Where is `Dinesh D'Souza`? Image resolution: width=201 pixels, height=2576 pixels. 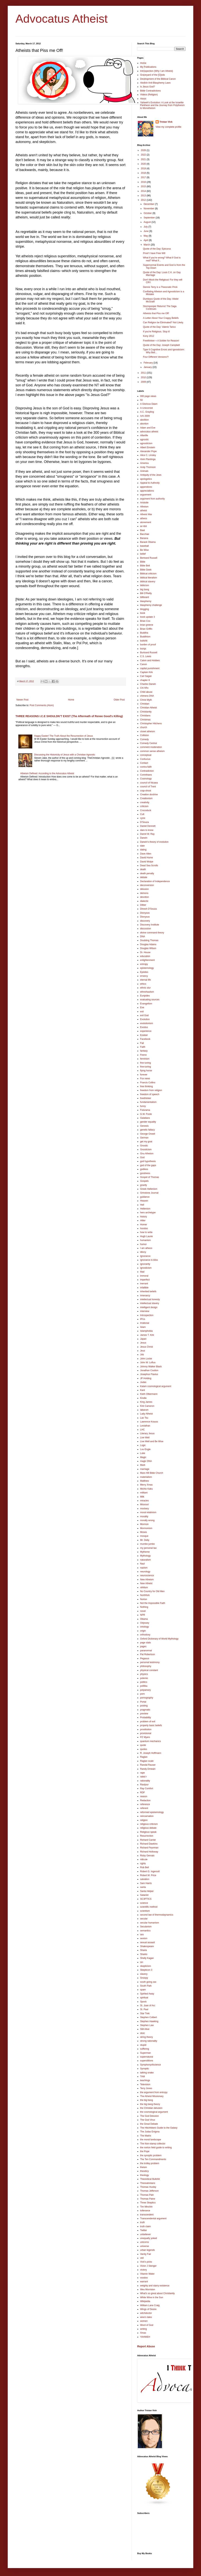
Dinesh D'Souza is located at coordinates (148, 908).